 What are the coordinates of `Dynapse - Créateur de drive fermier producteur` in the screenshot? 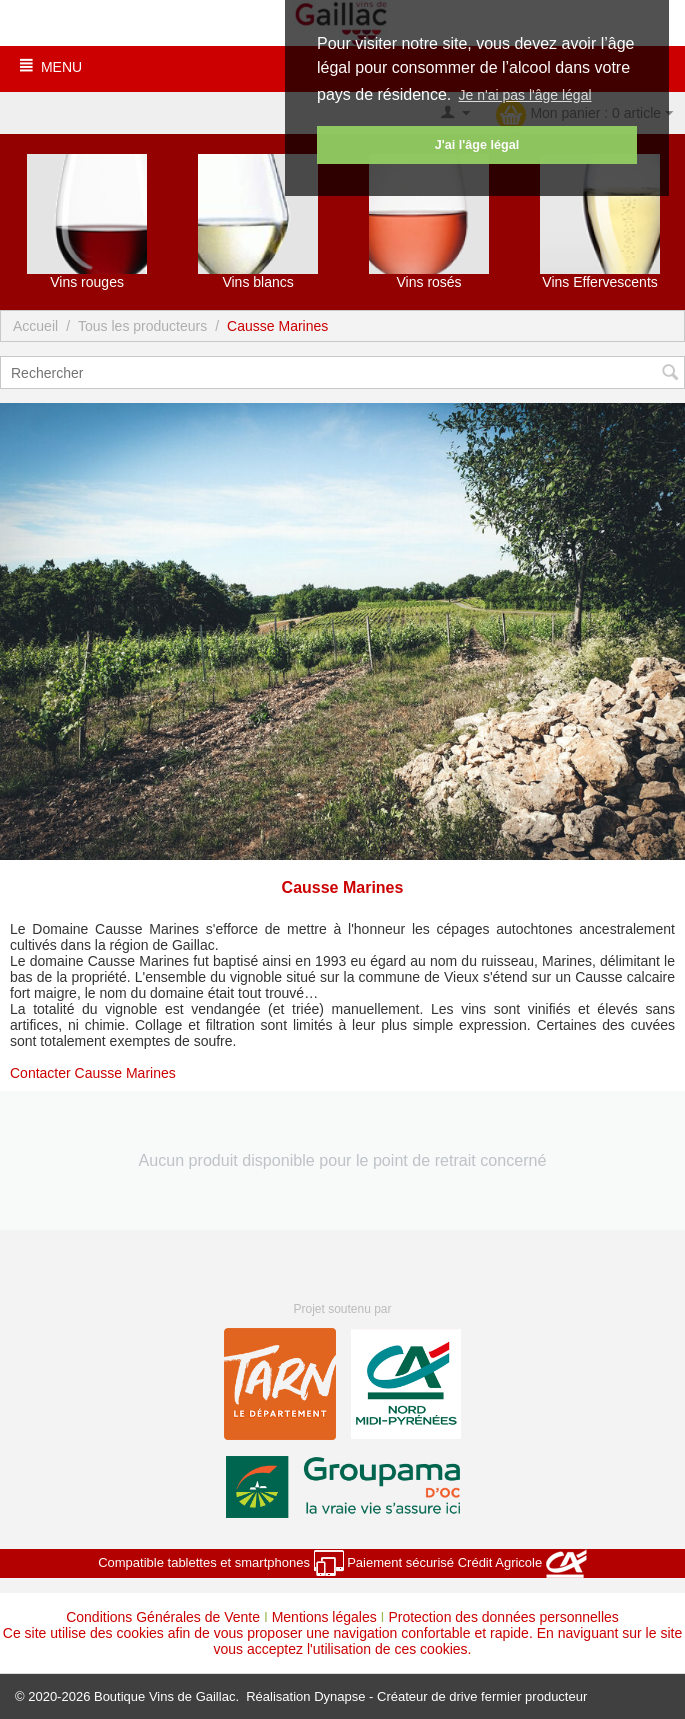 It's located at (450, 1696).